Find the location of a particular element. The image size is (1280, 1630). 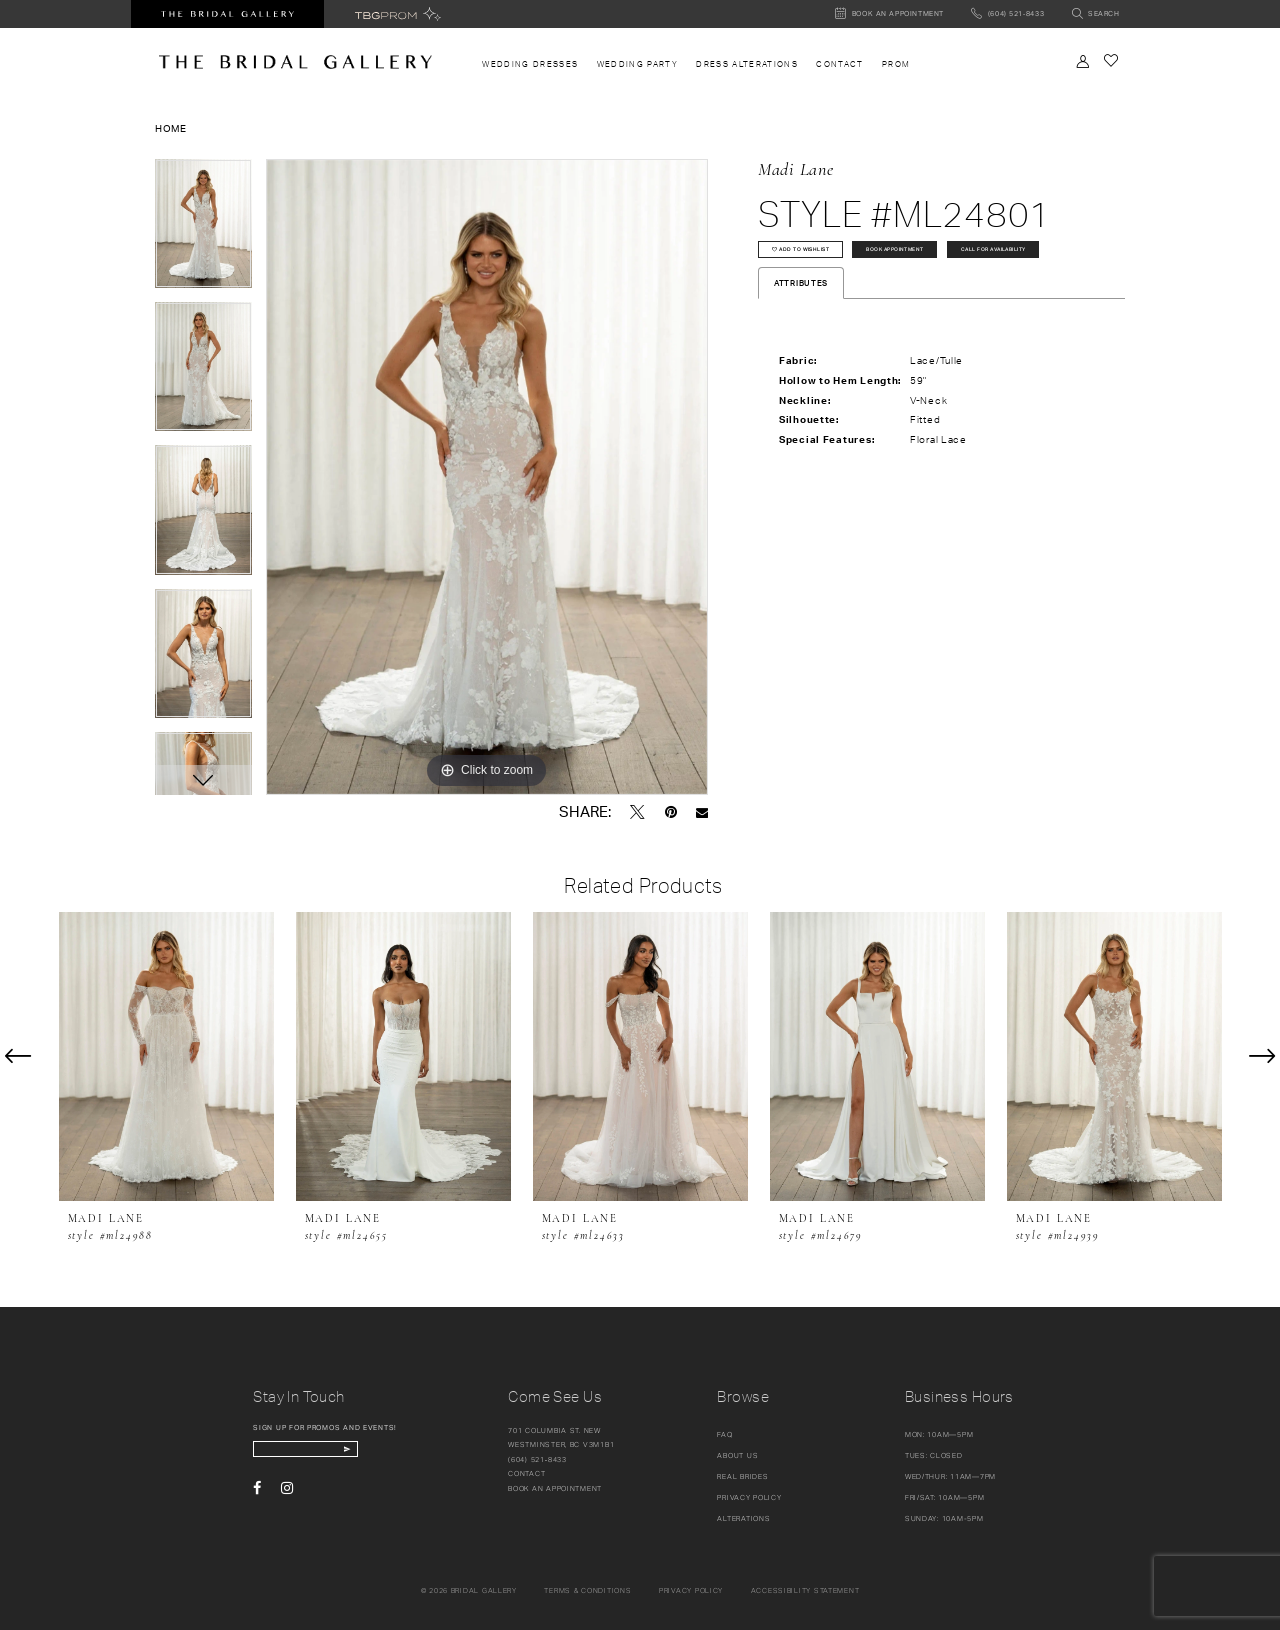

Privacy policy is located at coordinates (691, 1590).